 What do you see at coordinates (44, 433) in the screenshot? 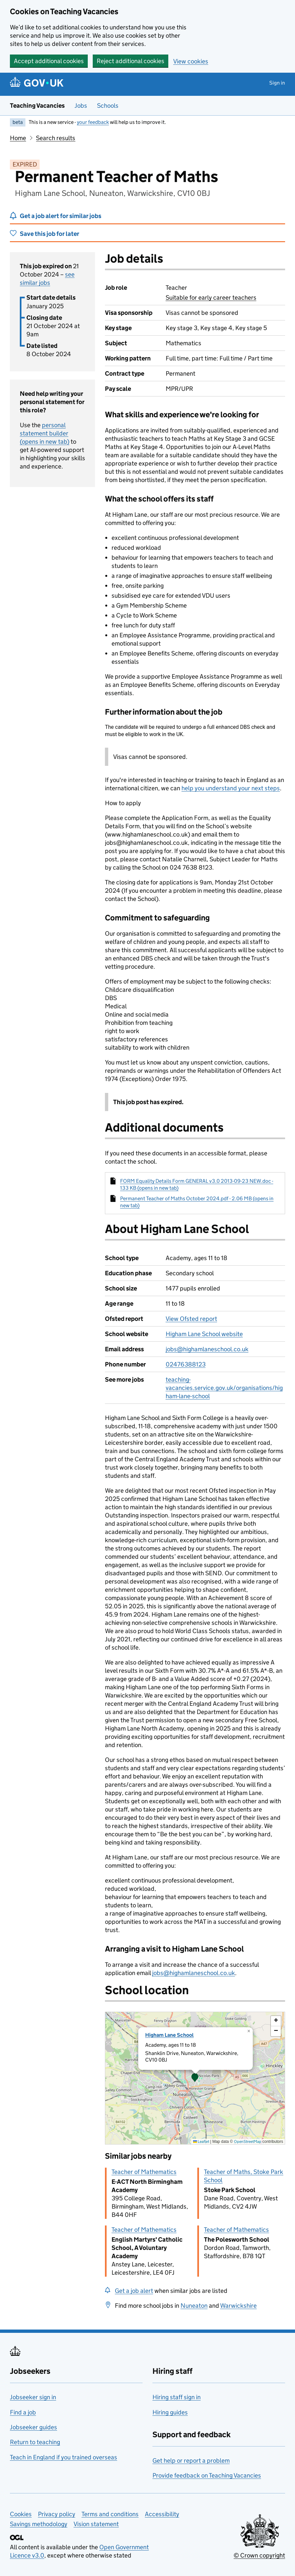
I see `personal statement builder (opens in new tab)` at bounding box center [44, 433].